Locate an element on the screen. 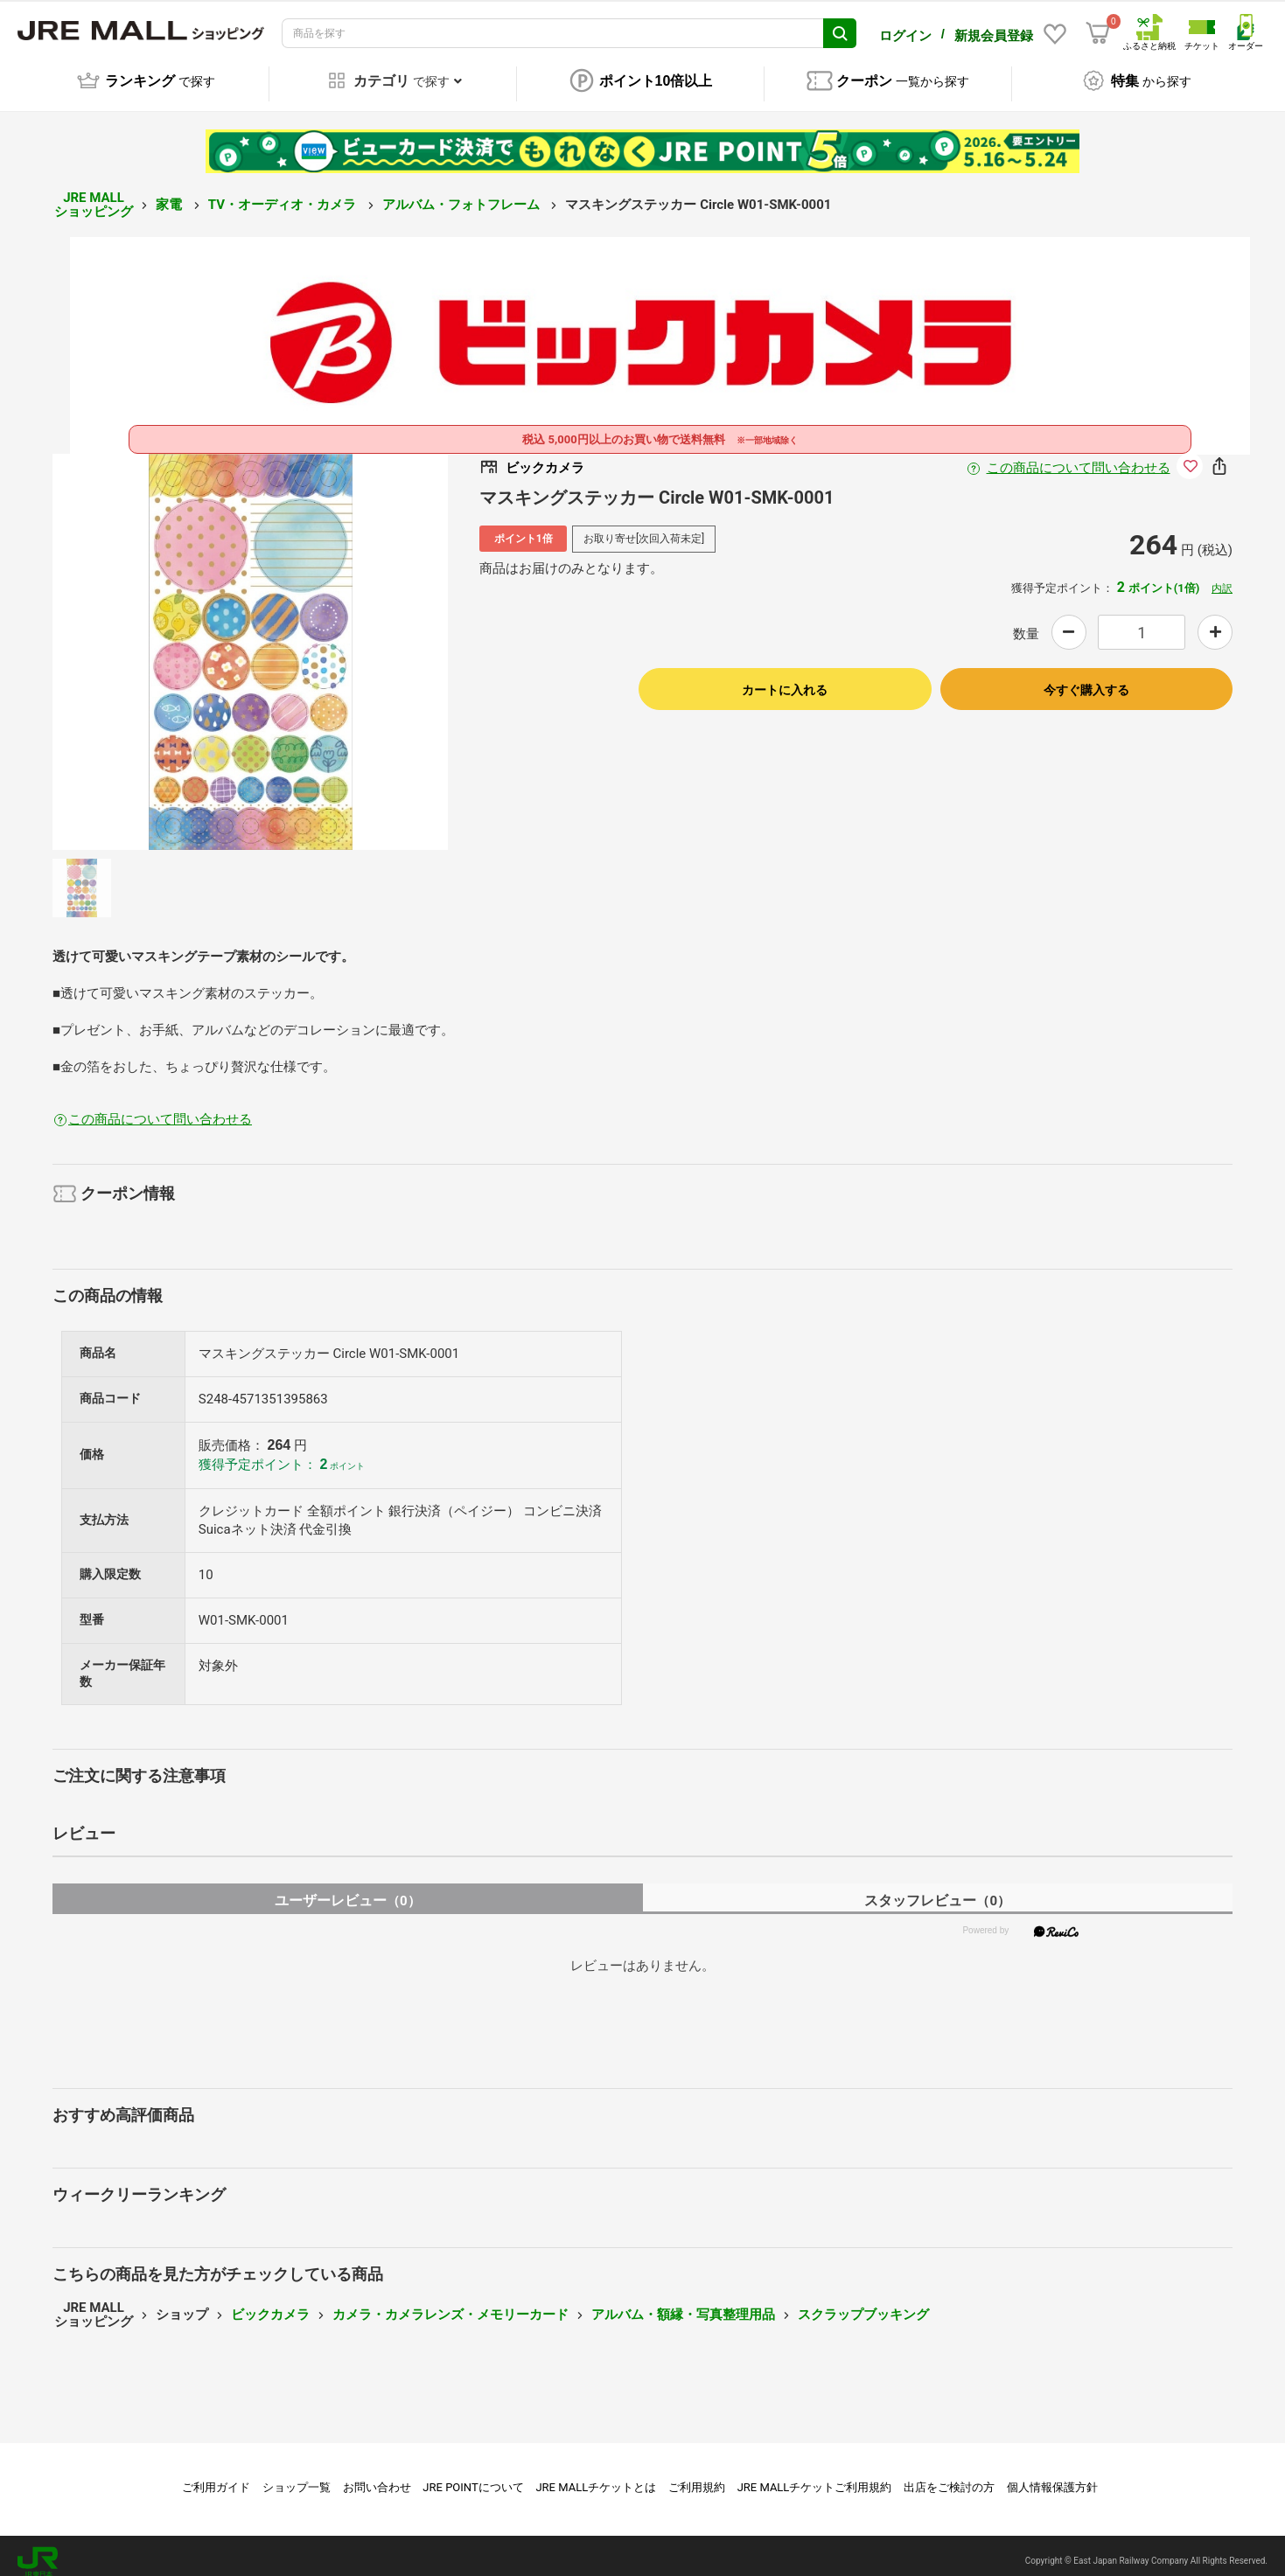  この商品について問い合わせる is located at coordinates (1078, 455).